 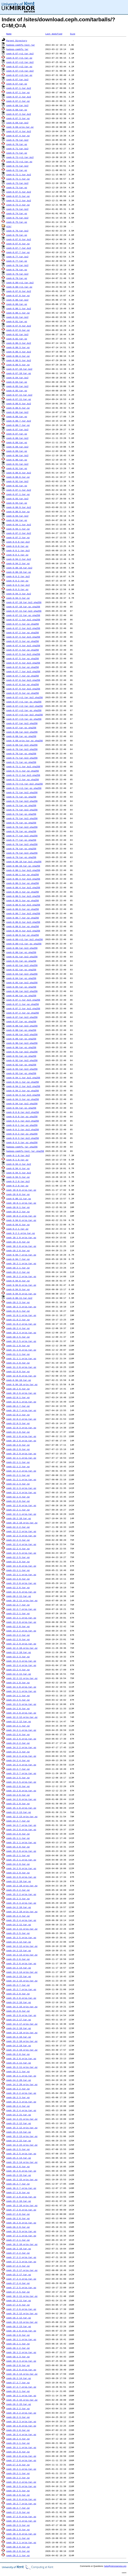 I want to click on ceph-0.94.3.tar.bz2.sha256, so click(x=23, y=1094).